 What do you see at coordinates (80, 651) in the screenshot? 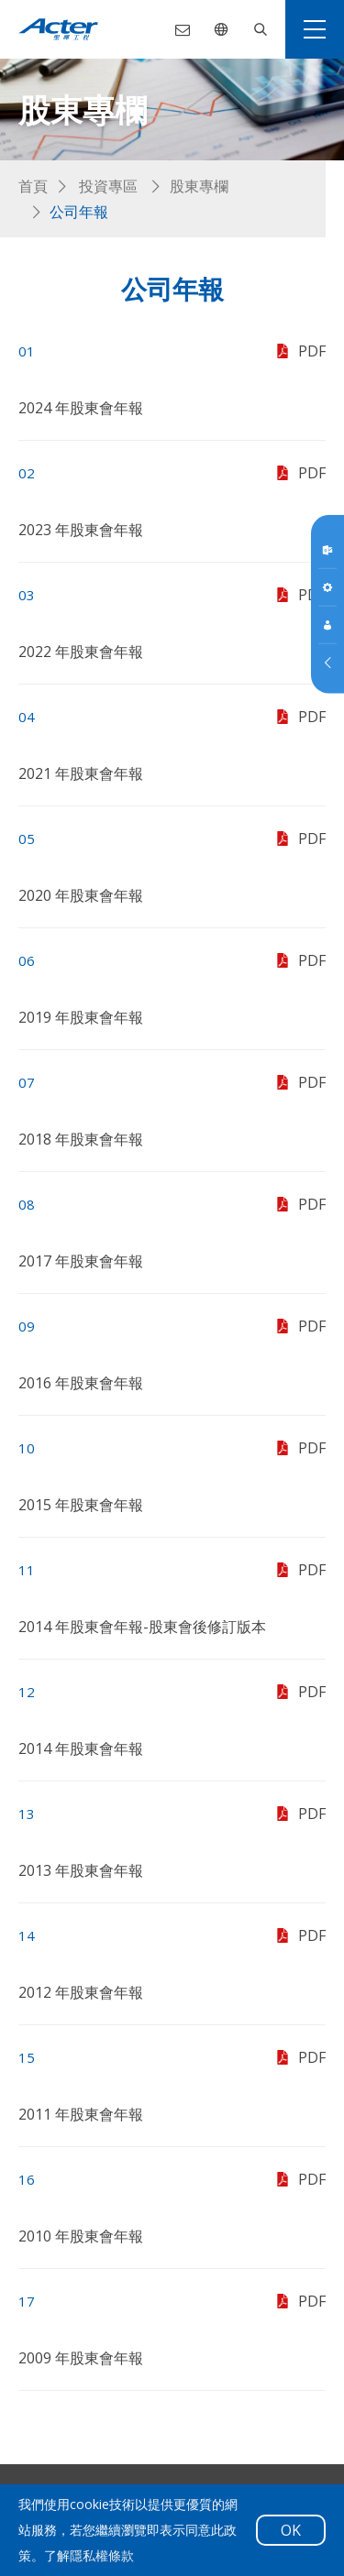
I see `2022 年股東會年報` at bounding box center [80, 651].